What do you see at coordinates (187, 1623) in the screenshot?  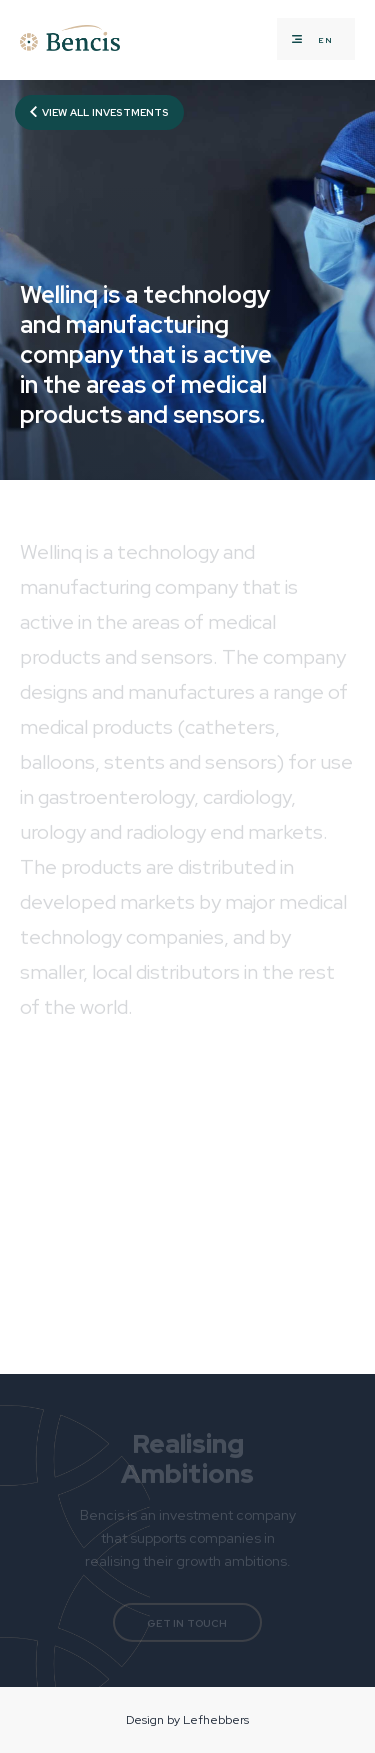 I see `Get in touch` at bounding box center [187, 1623].